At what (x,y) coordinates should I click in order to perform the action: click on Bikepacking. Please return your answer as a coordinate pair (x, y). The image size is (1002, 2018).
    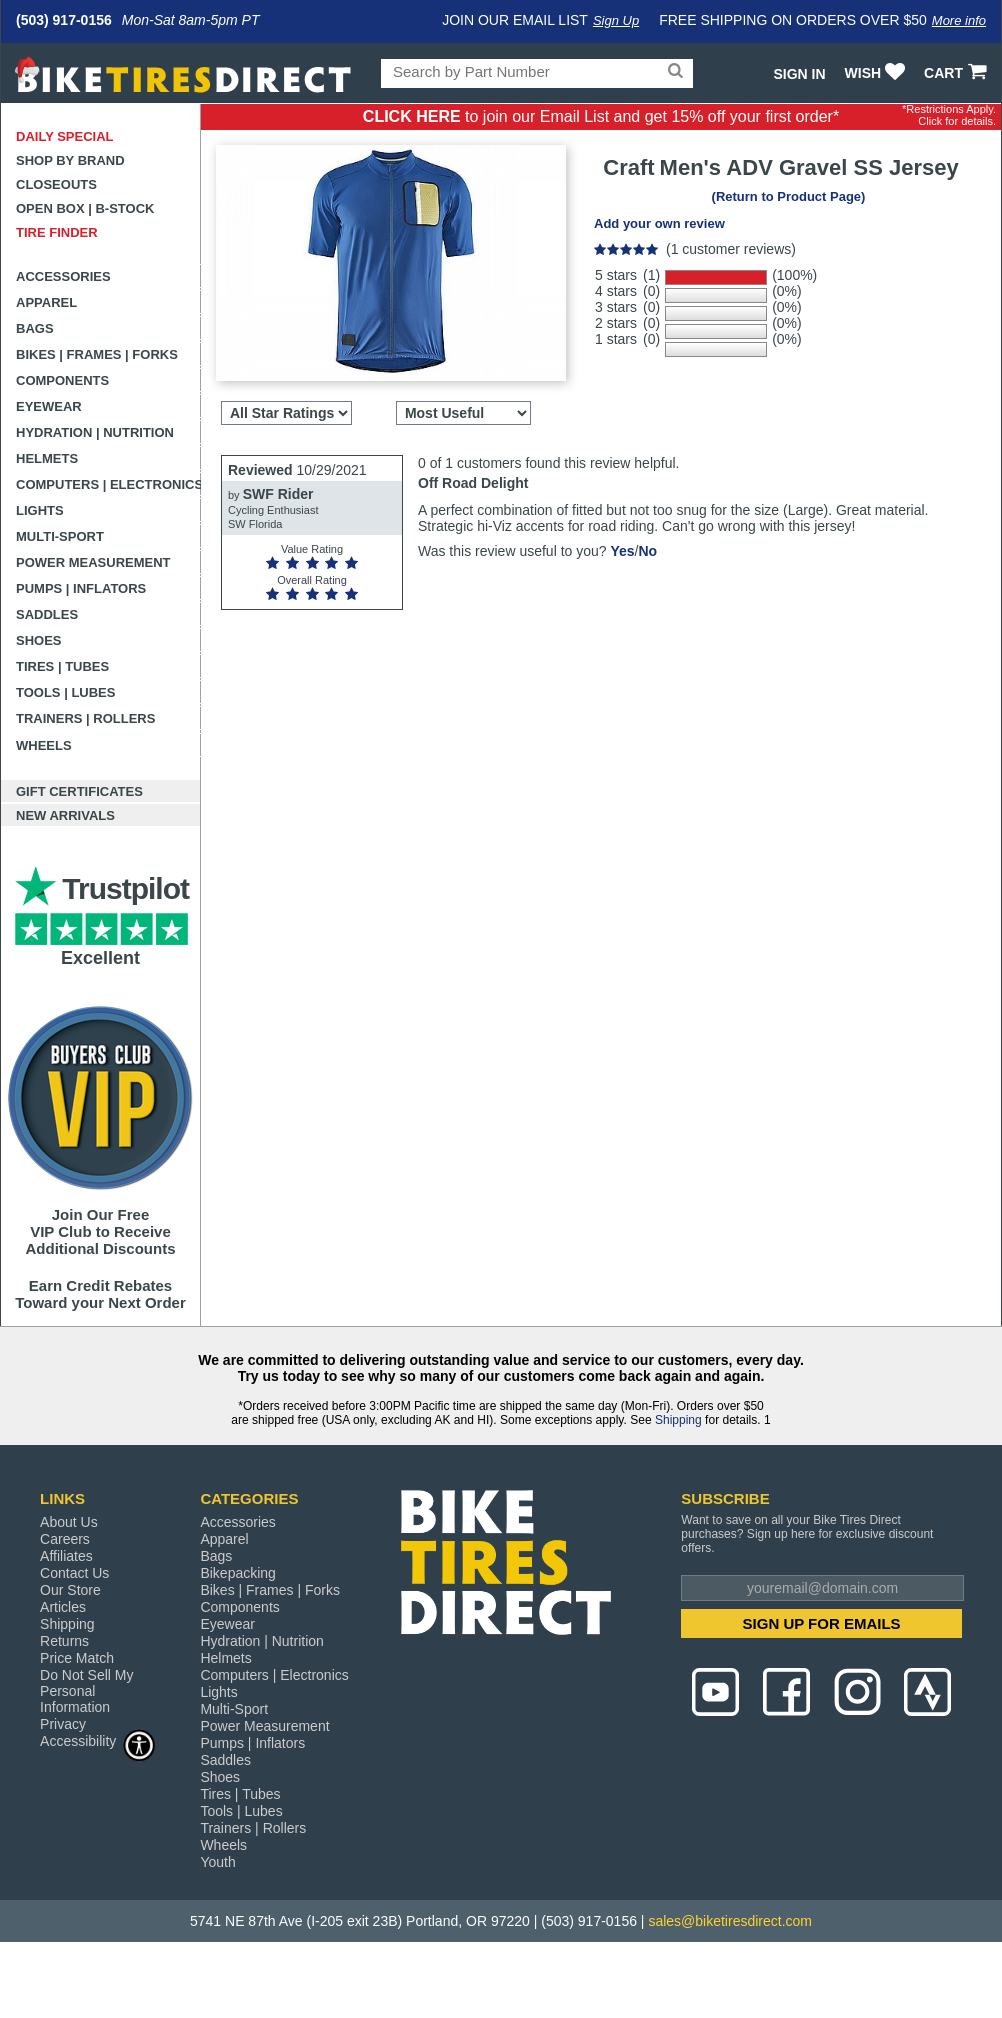
    Looking at the image, I should click on (238, 1573).